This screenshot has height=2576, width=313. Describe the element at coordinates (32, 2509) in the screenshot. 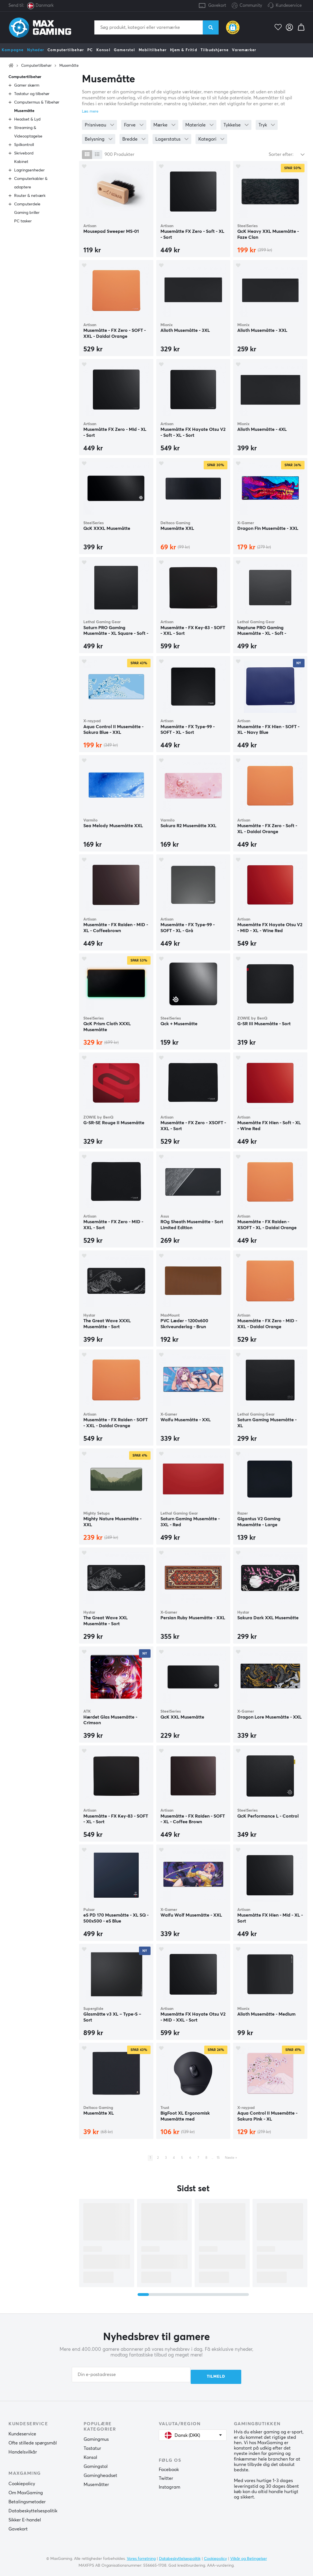

I see `Databeskyttelsespolitik` at that location.